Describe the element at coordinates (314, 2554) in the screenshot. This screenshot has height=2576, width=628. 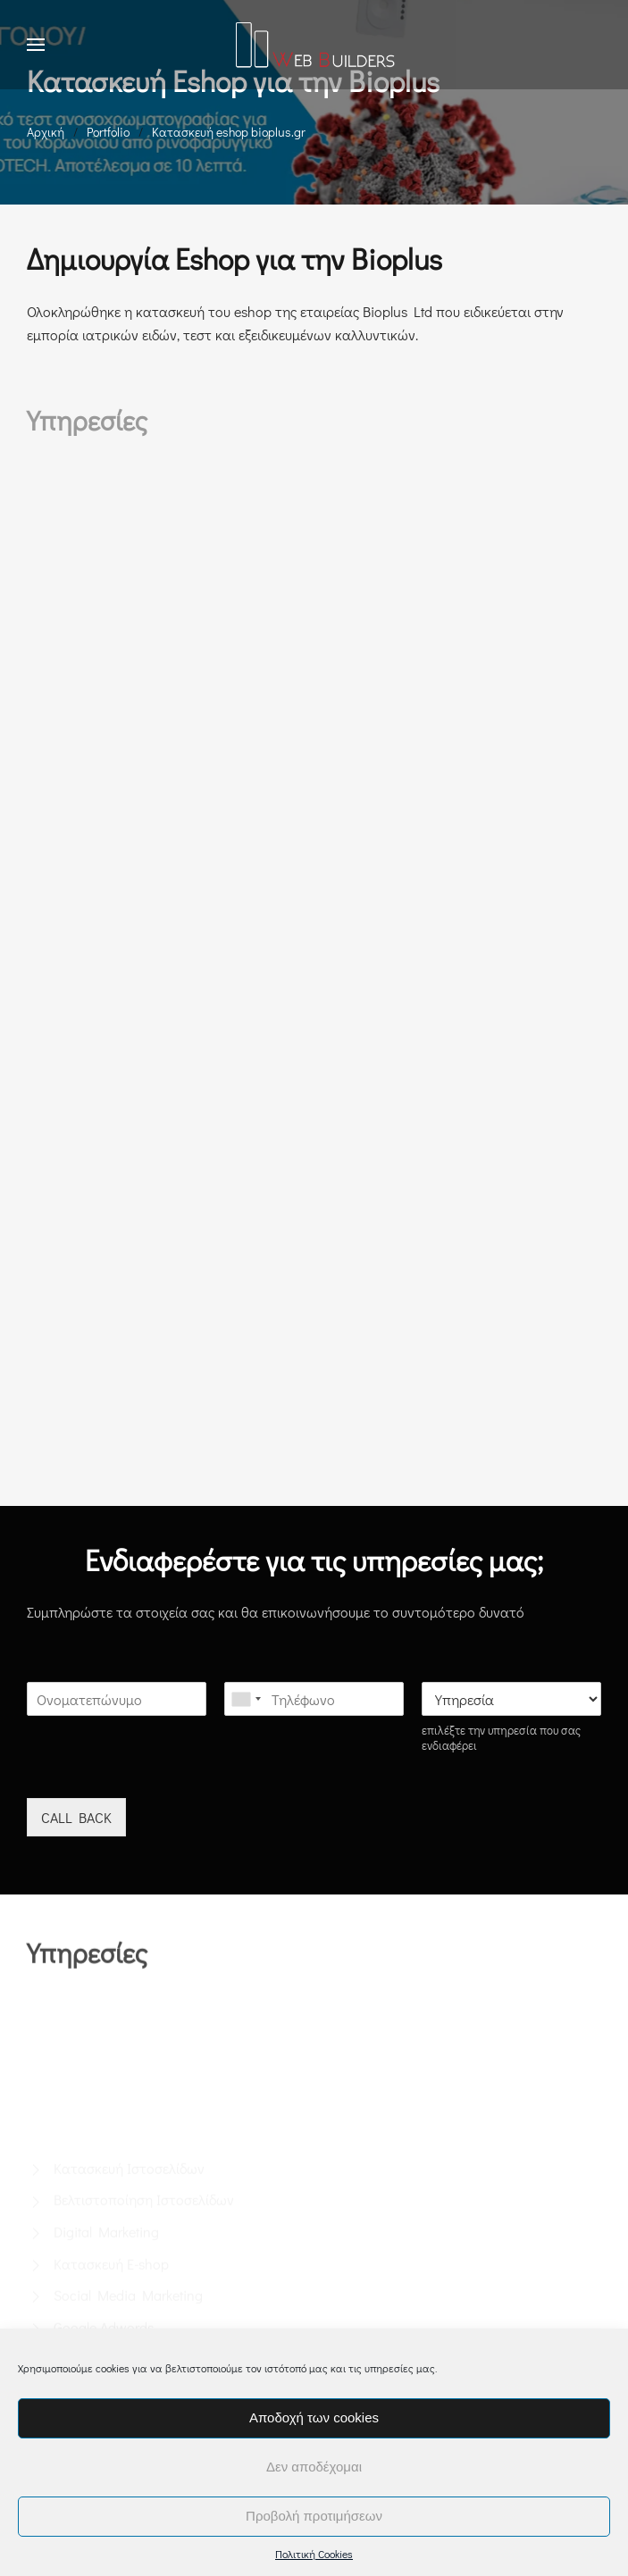
I see `Πολιτική Cookies` at that location.